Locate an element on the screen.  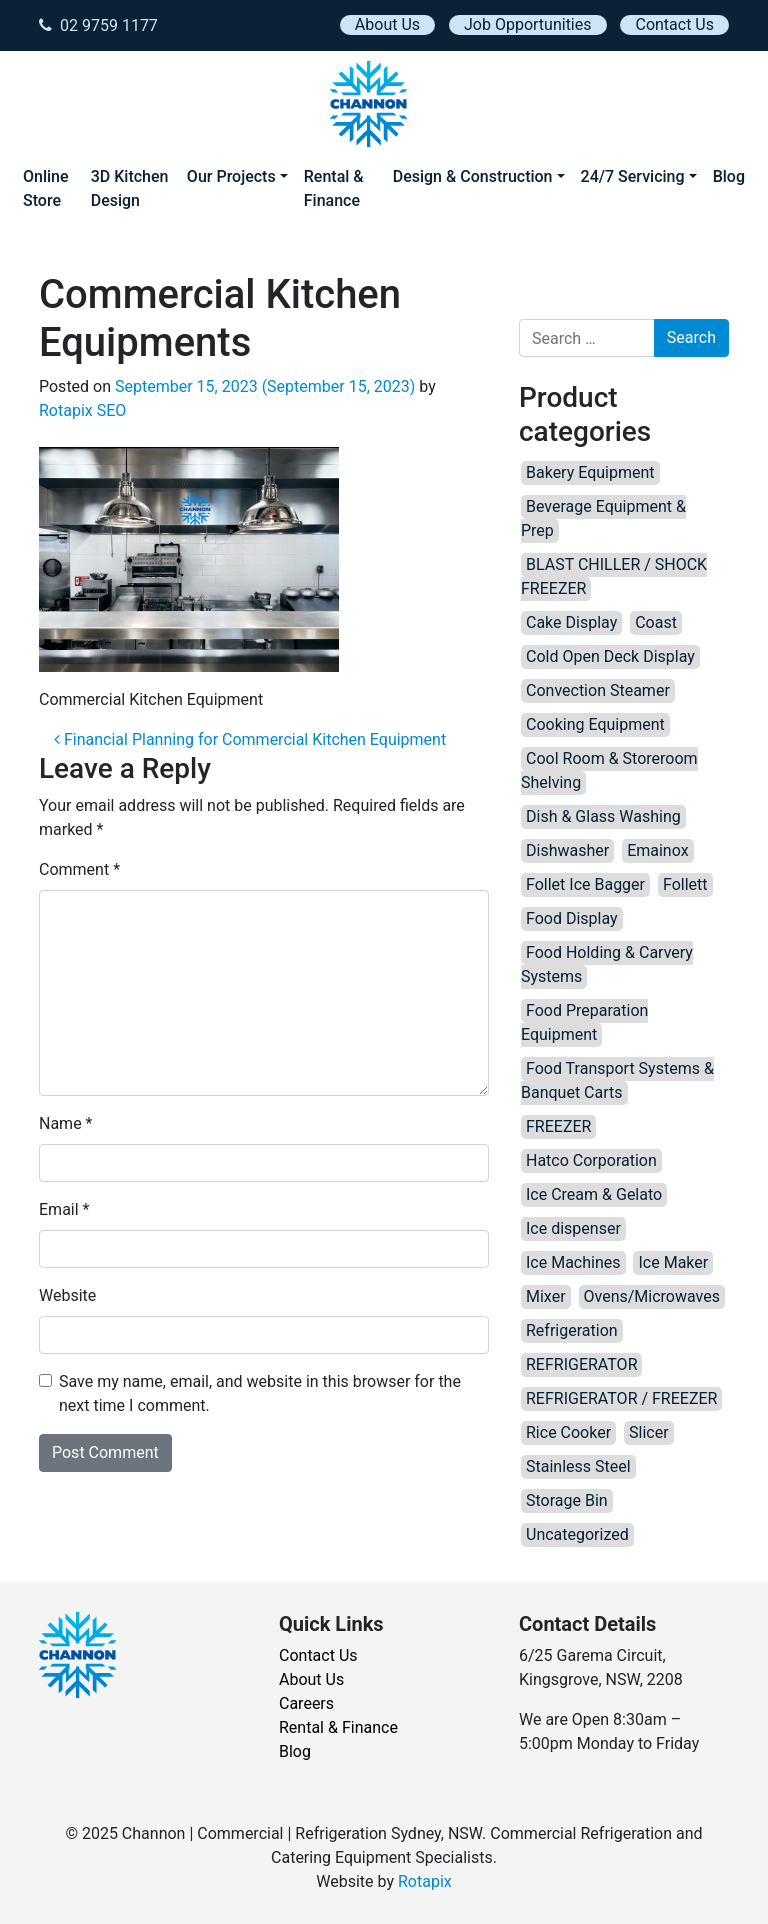
Rotapix is located at coordinates (425, 1881).